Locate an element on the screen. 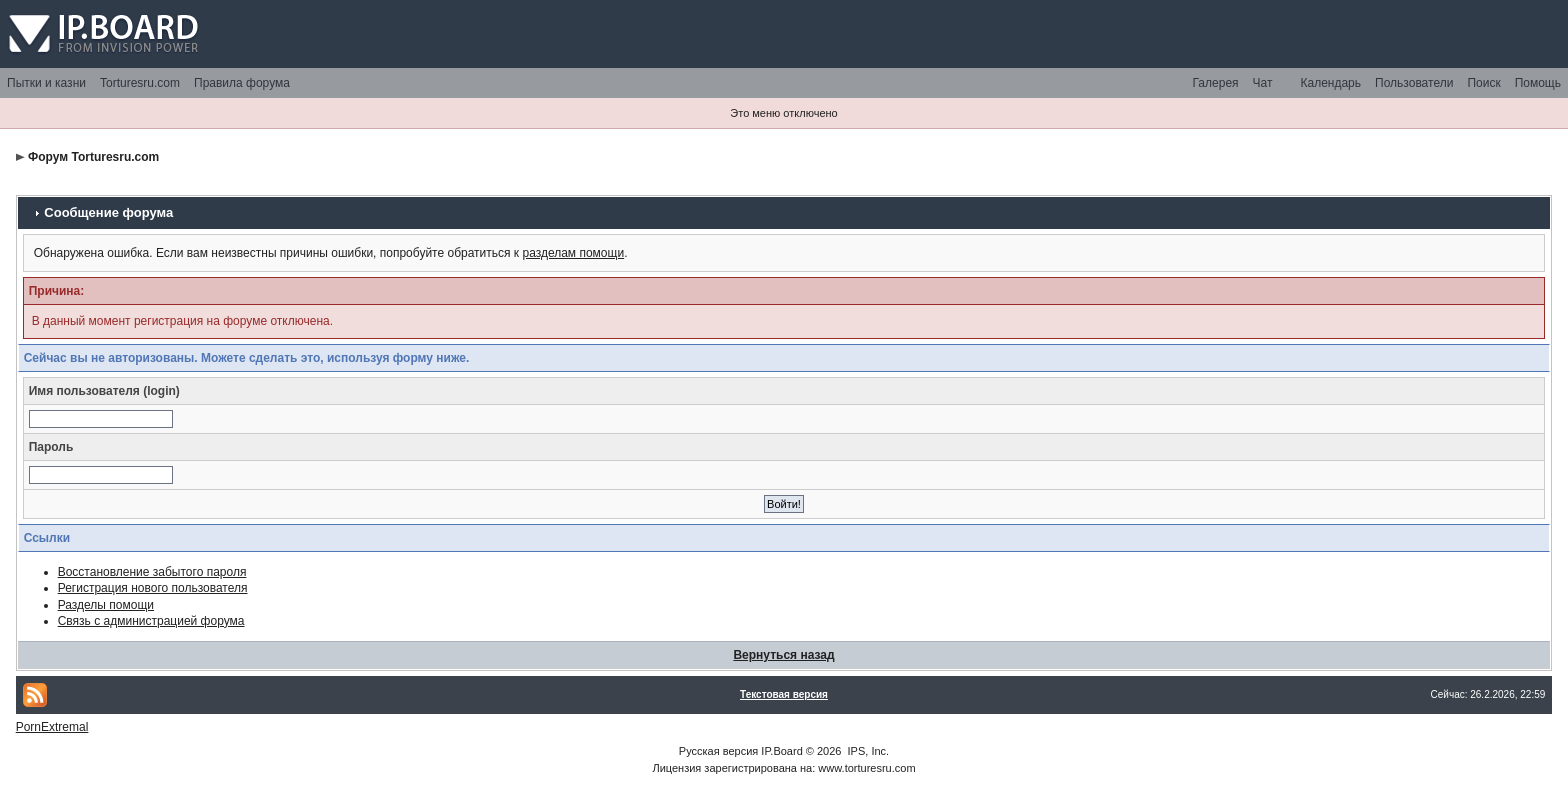 The height and width of the screenshot is (804, 1568). Восстановление забытого пароля is located at coordinates (152, 572).